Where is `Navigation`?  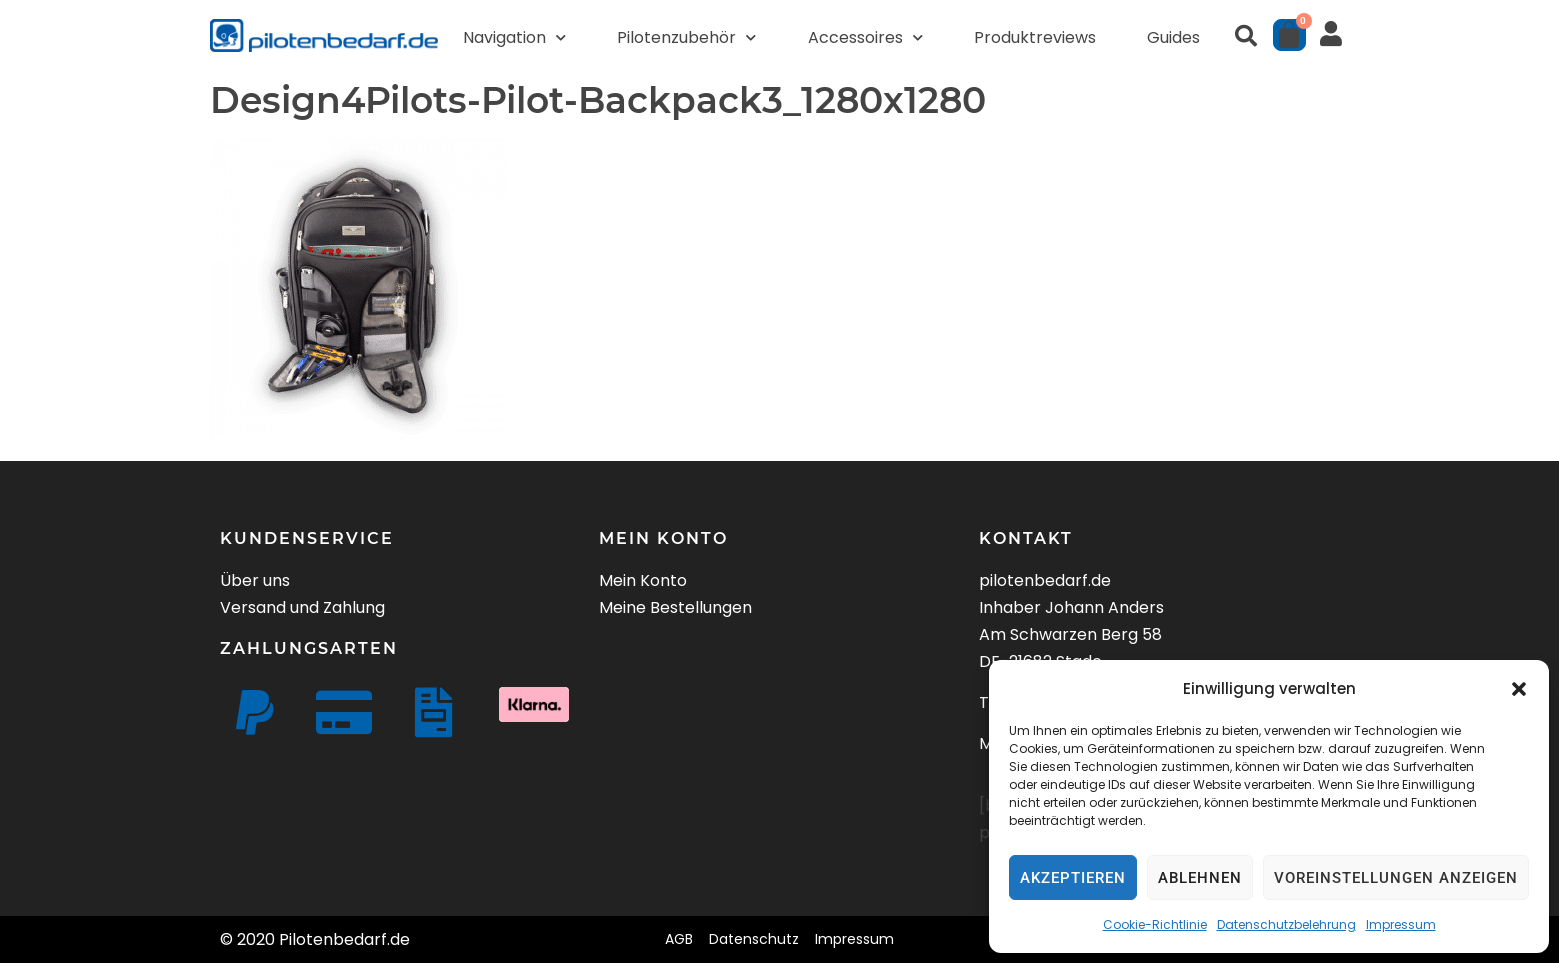 Navigation is located at coordinates (514, 37).